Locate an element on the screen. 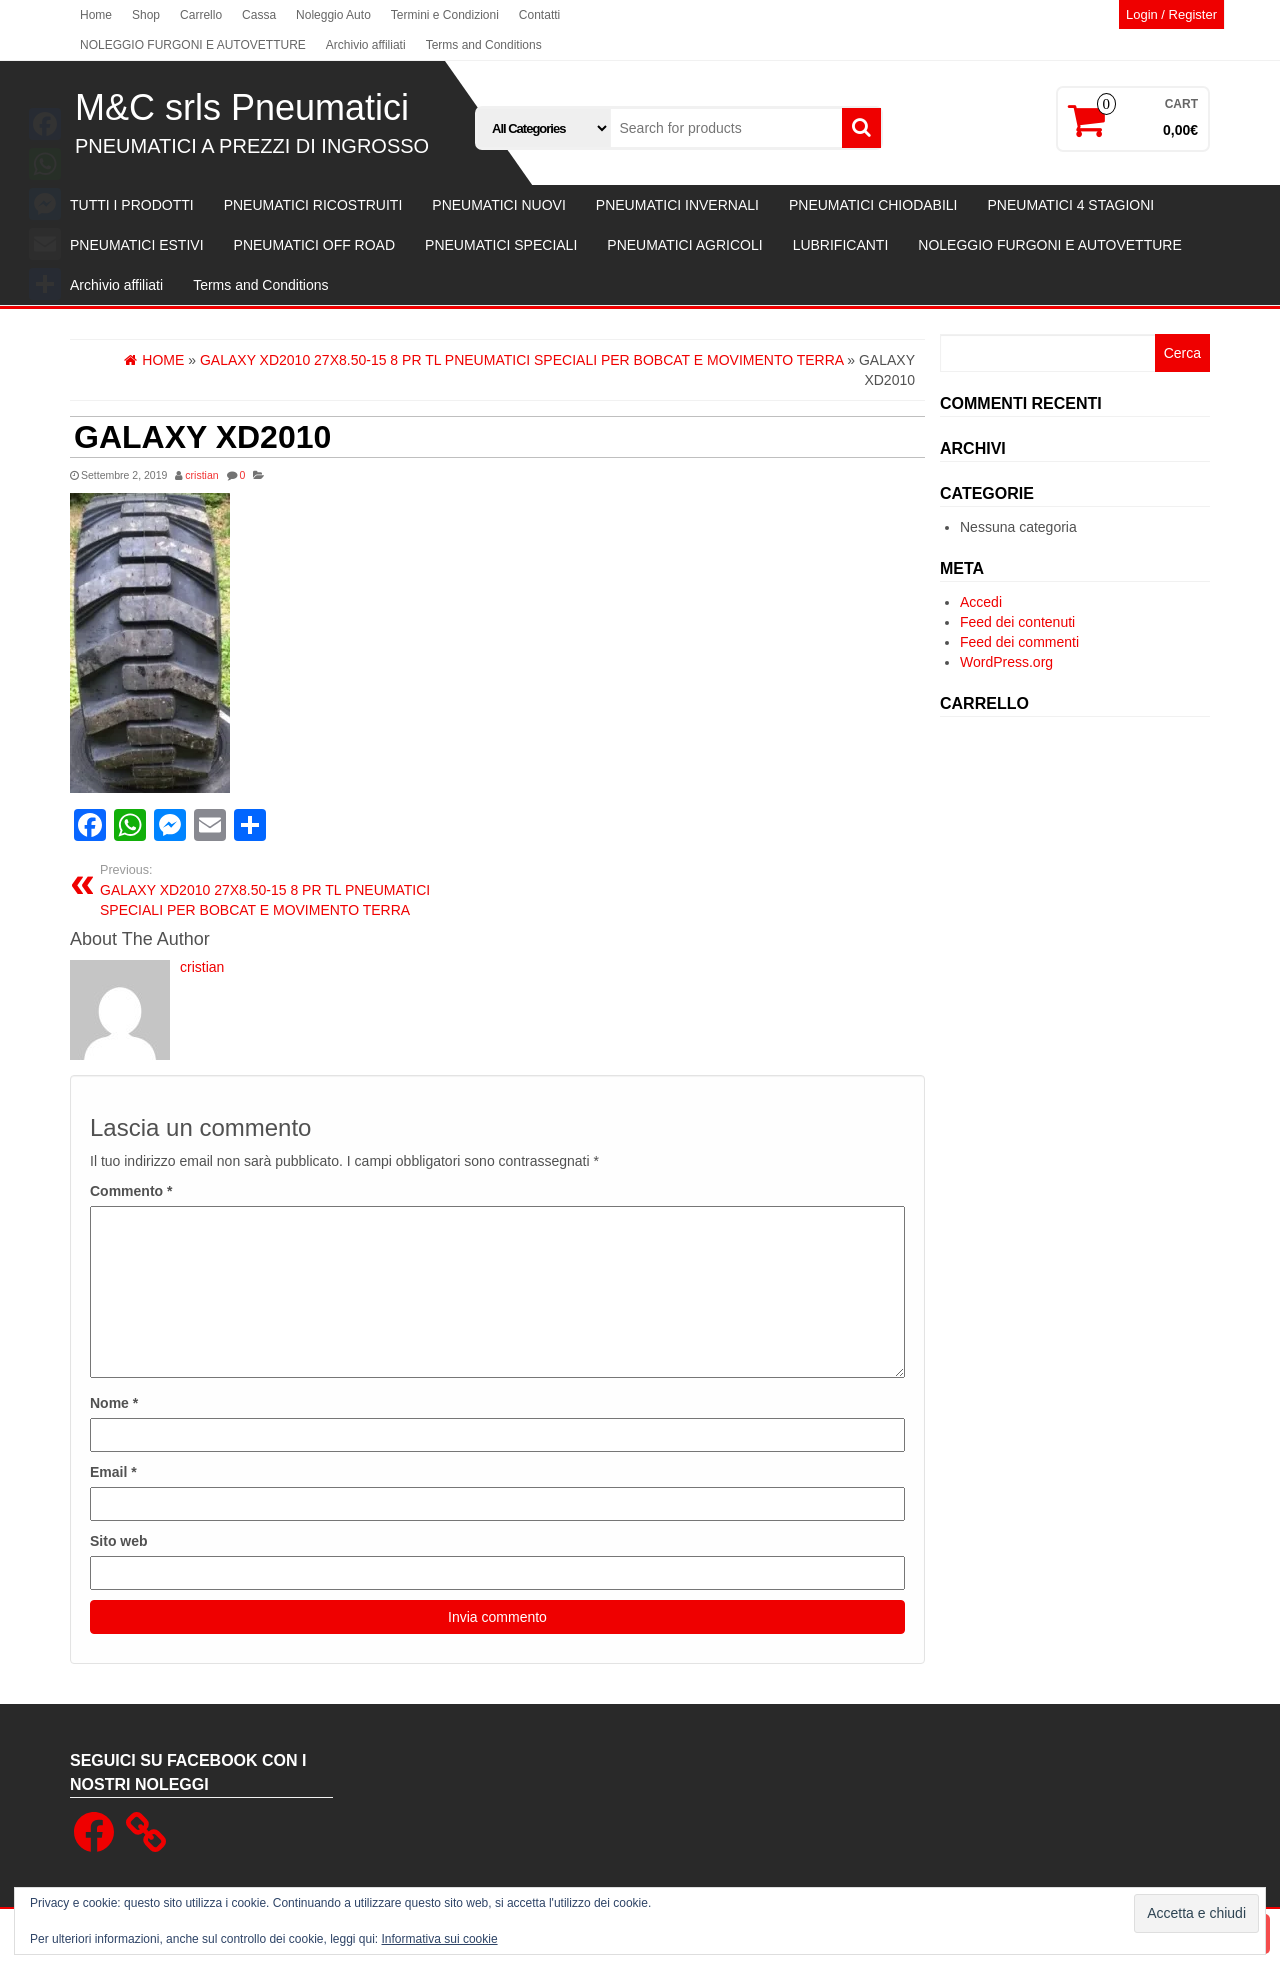 The image size is (1280, 1969). Contatti is located at coordinates (539, 15).